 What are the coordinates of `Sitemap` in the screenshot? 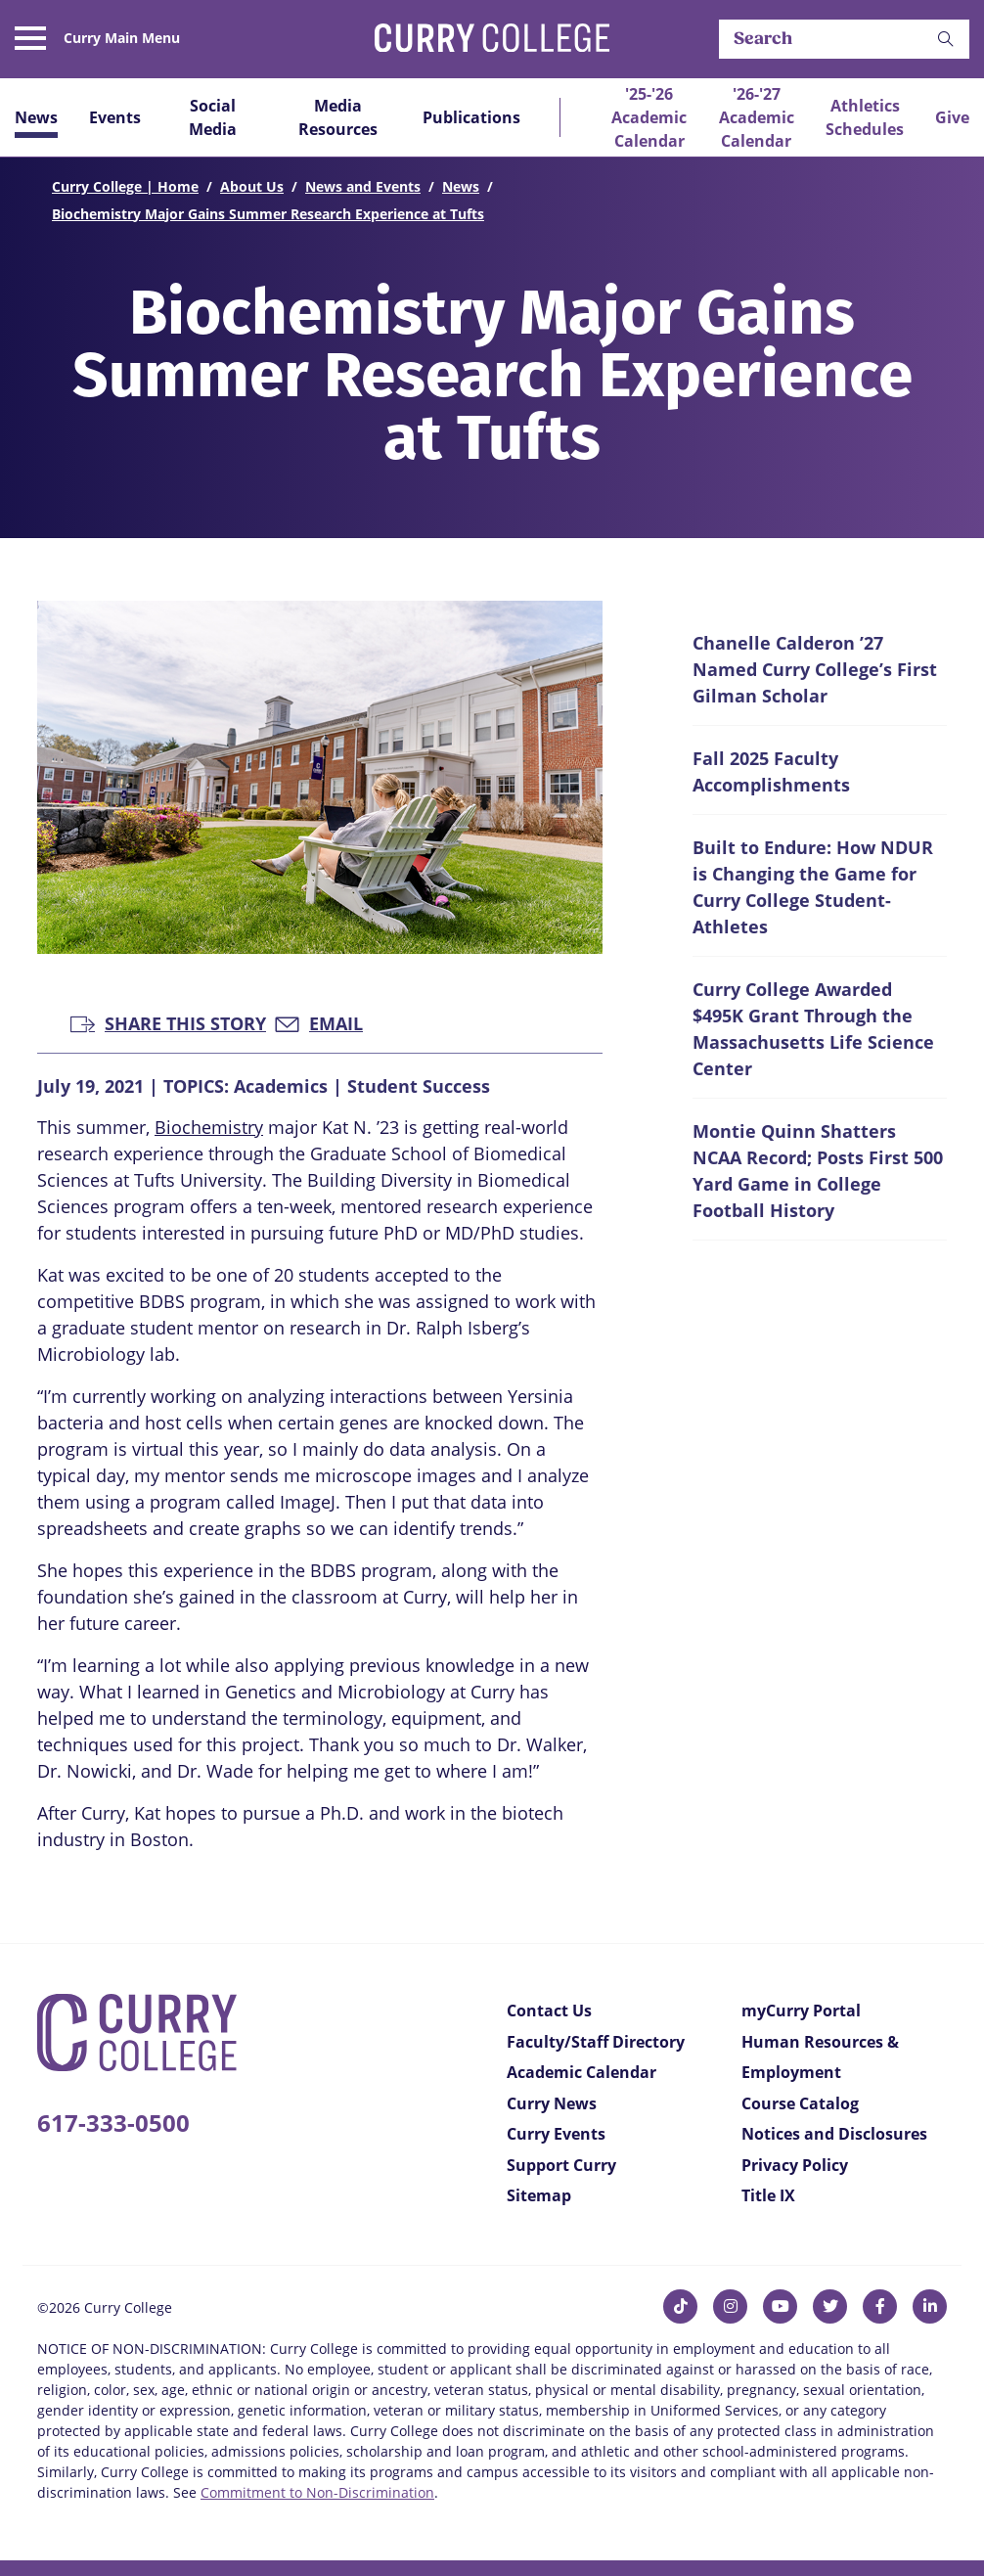 It's located at (539, 2195).